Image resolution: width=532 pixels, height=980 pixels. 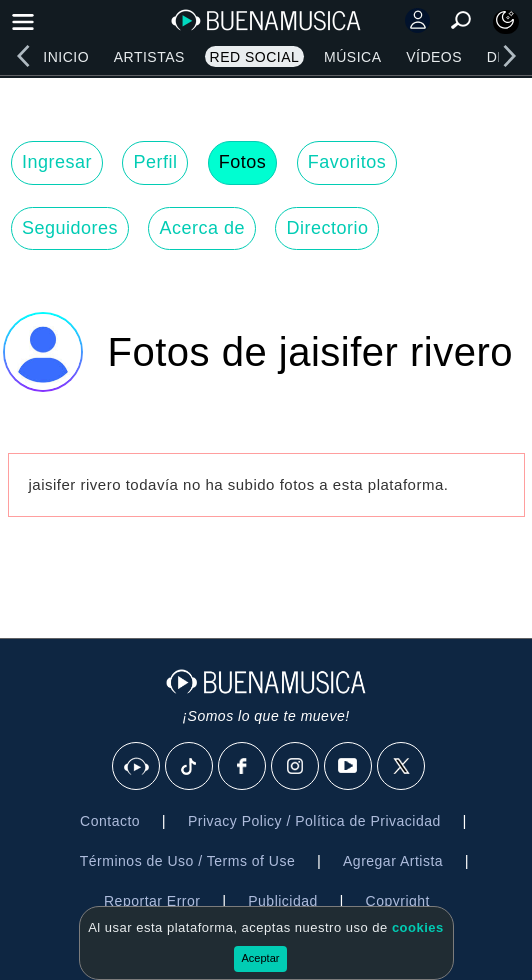 I want to click on Reportar Error [button], so click(x=152, y=901).